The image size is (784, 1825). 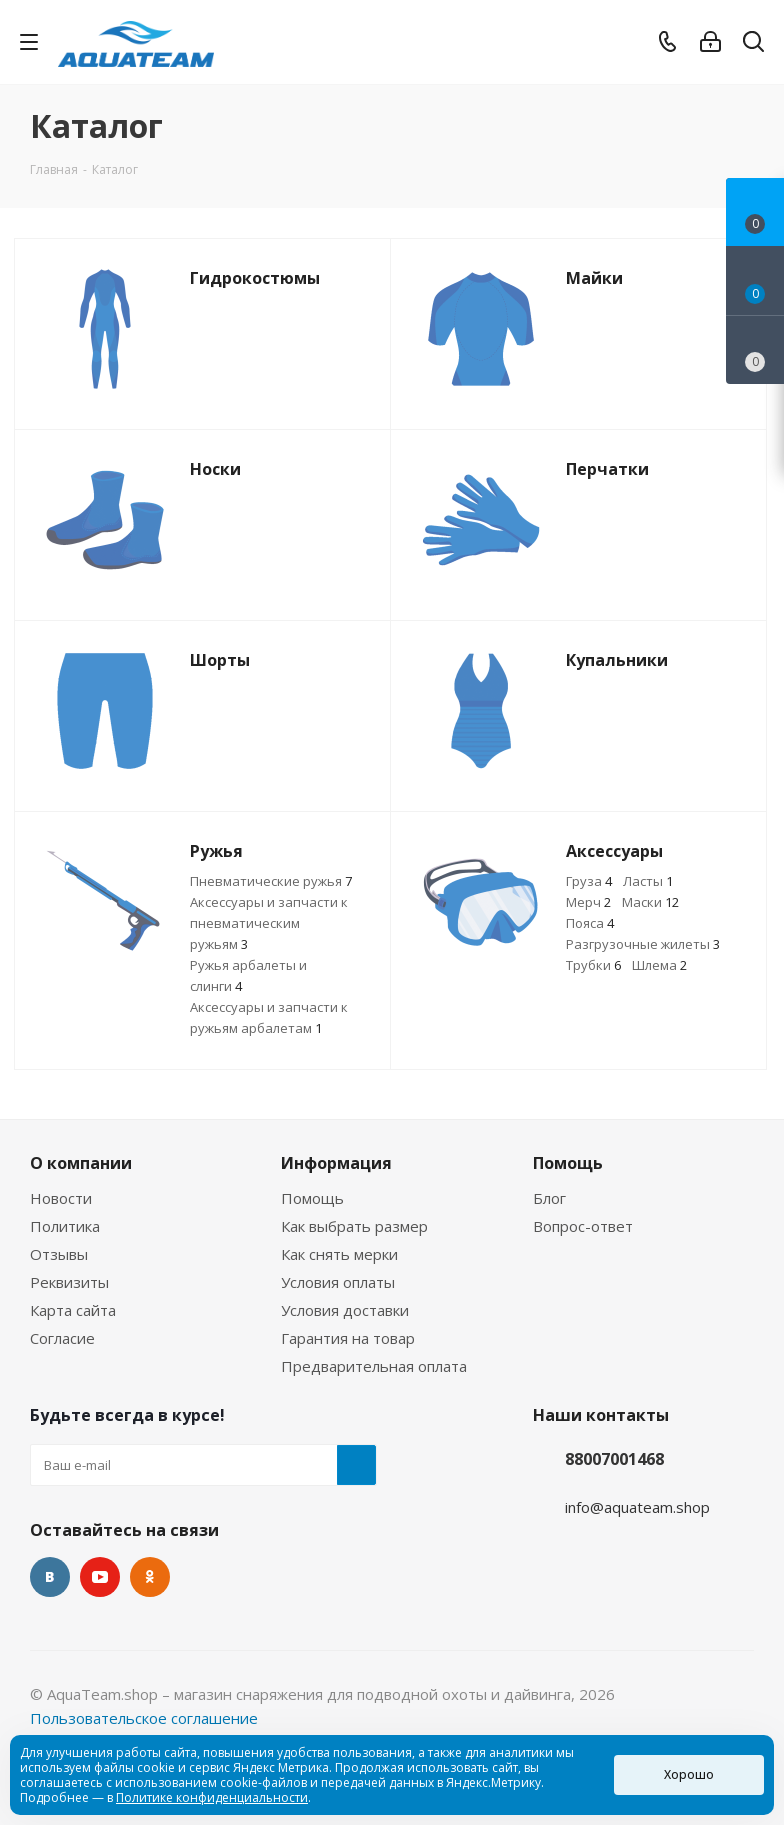 I want to click on Как снять мерки, so click(x=339, y=1254).